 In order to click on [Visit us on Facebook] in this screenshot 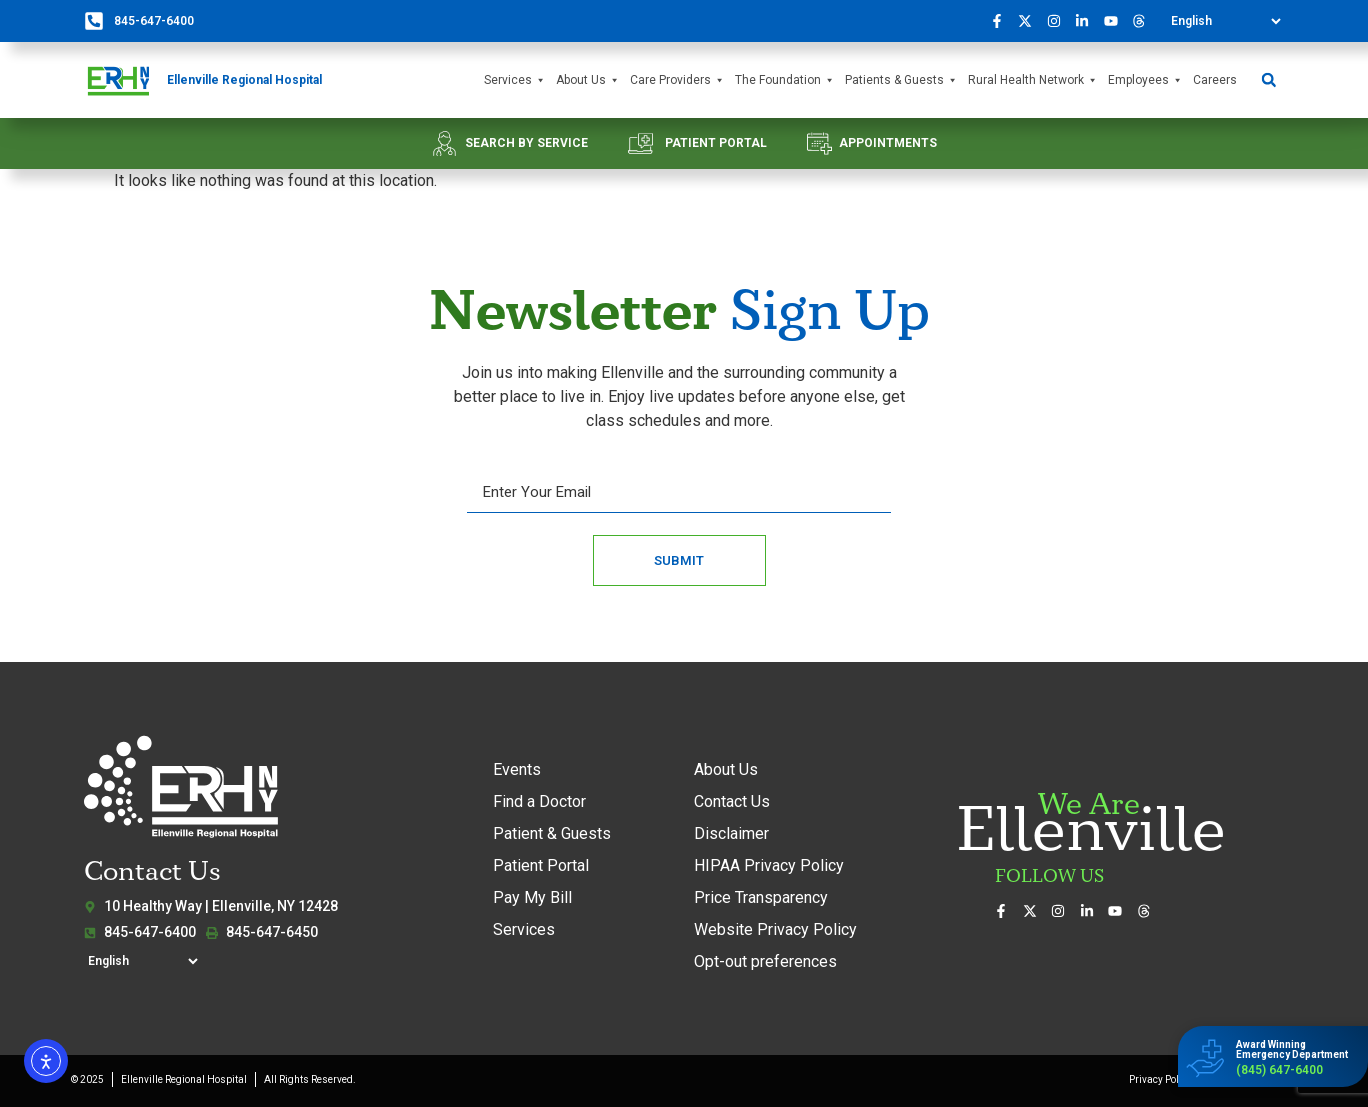, I will do `click(1002, 21)`.